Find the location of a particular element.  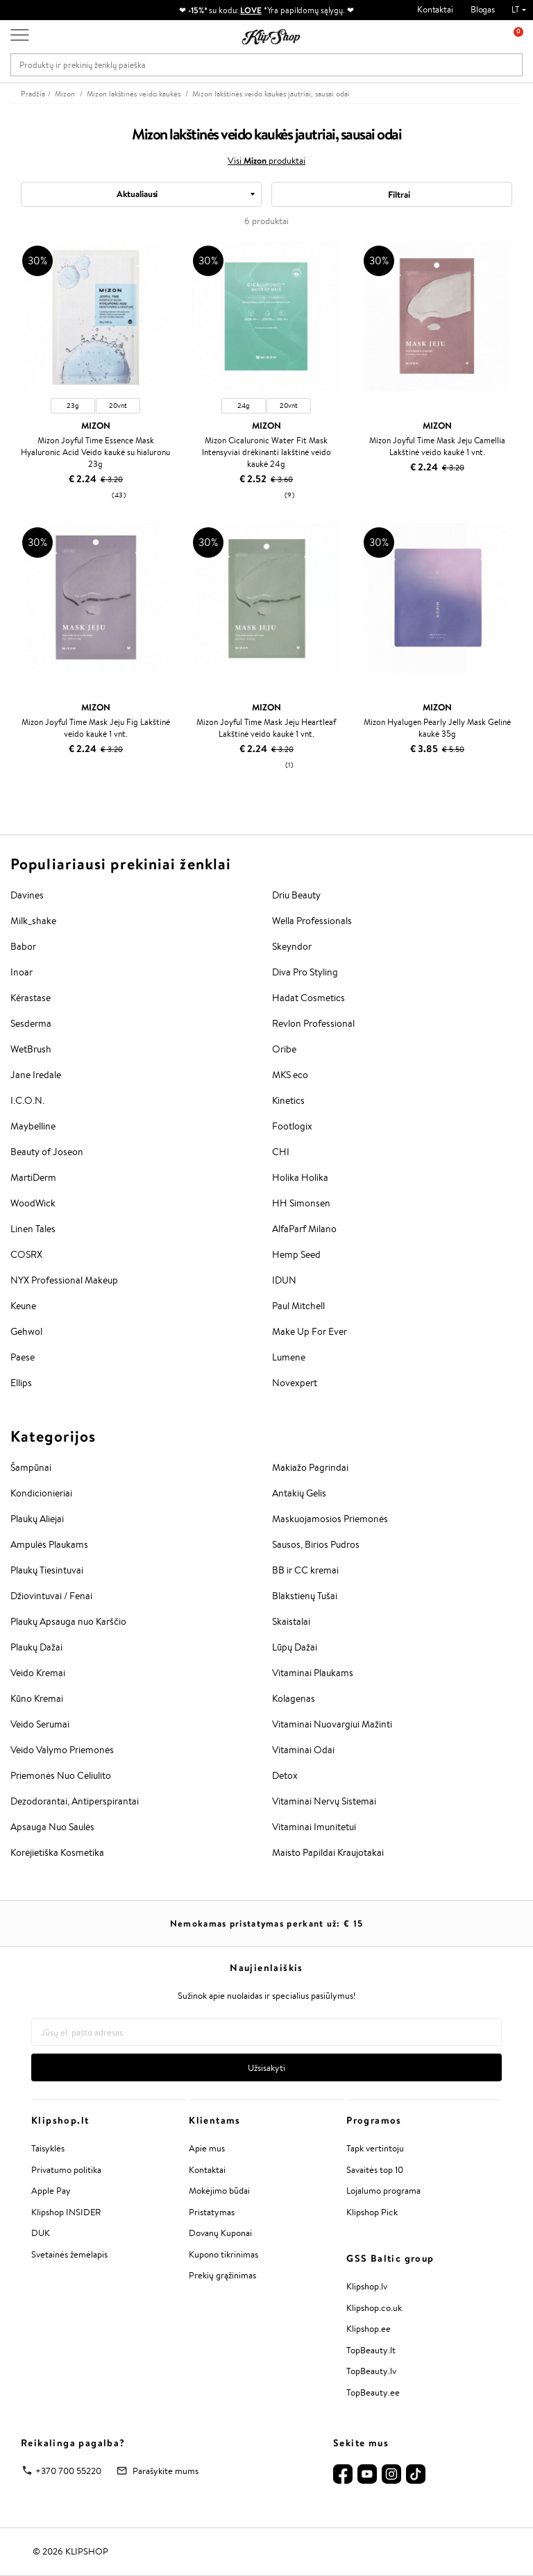

Apsauga Nuo Saulės is located at coordinates (52, 1826).